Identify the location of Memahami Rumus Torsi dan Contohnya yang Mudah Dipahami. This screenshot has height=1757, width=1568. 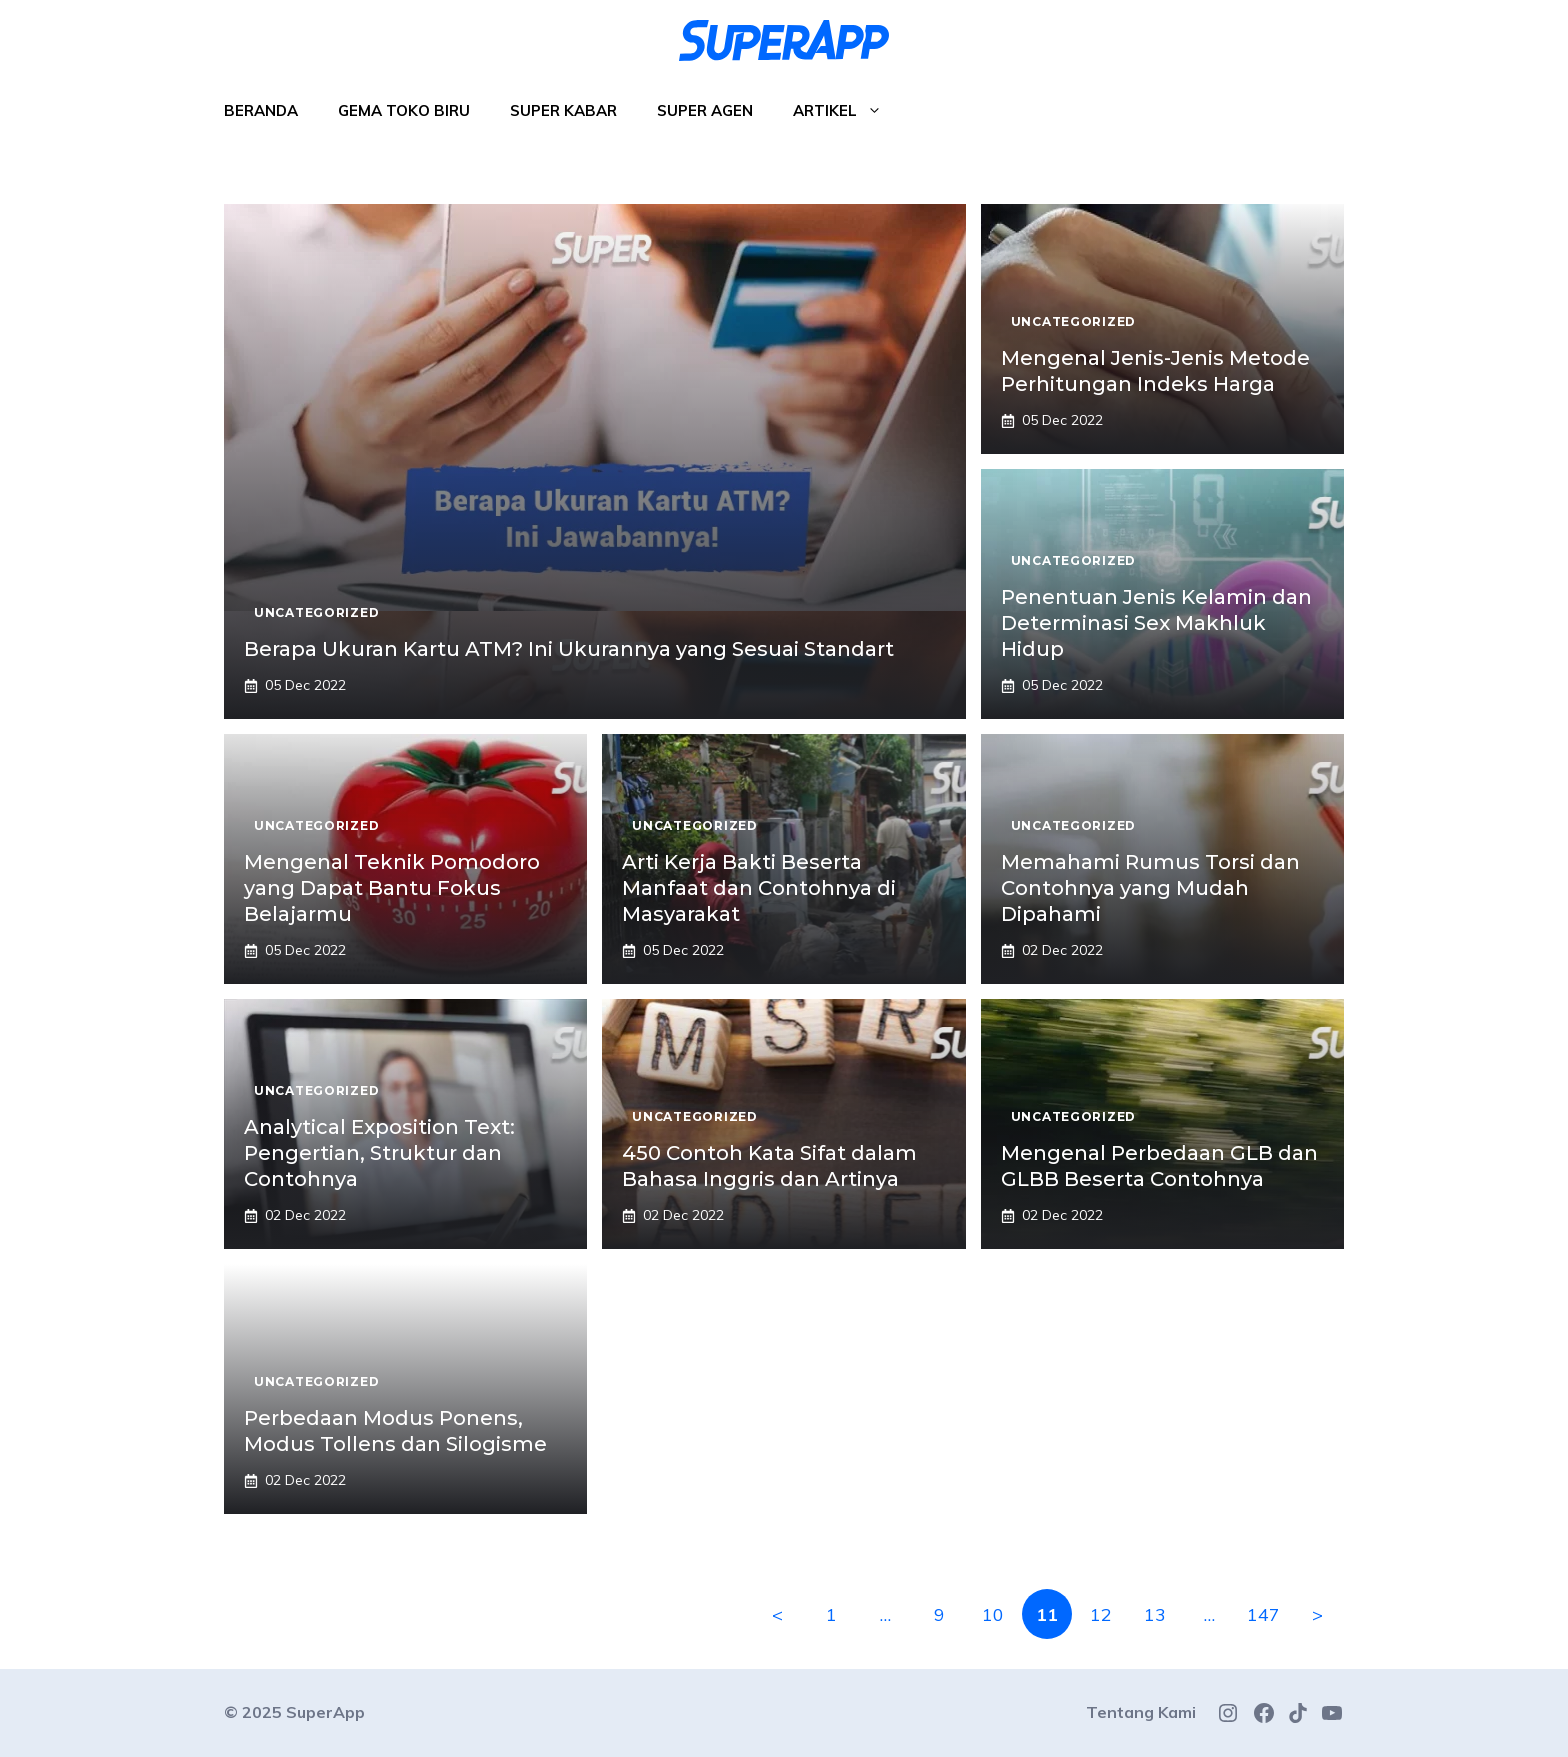
(1150, 888).